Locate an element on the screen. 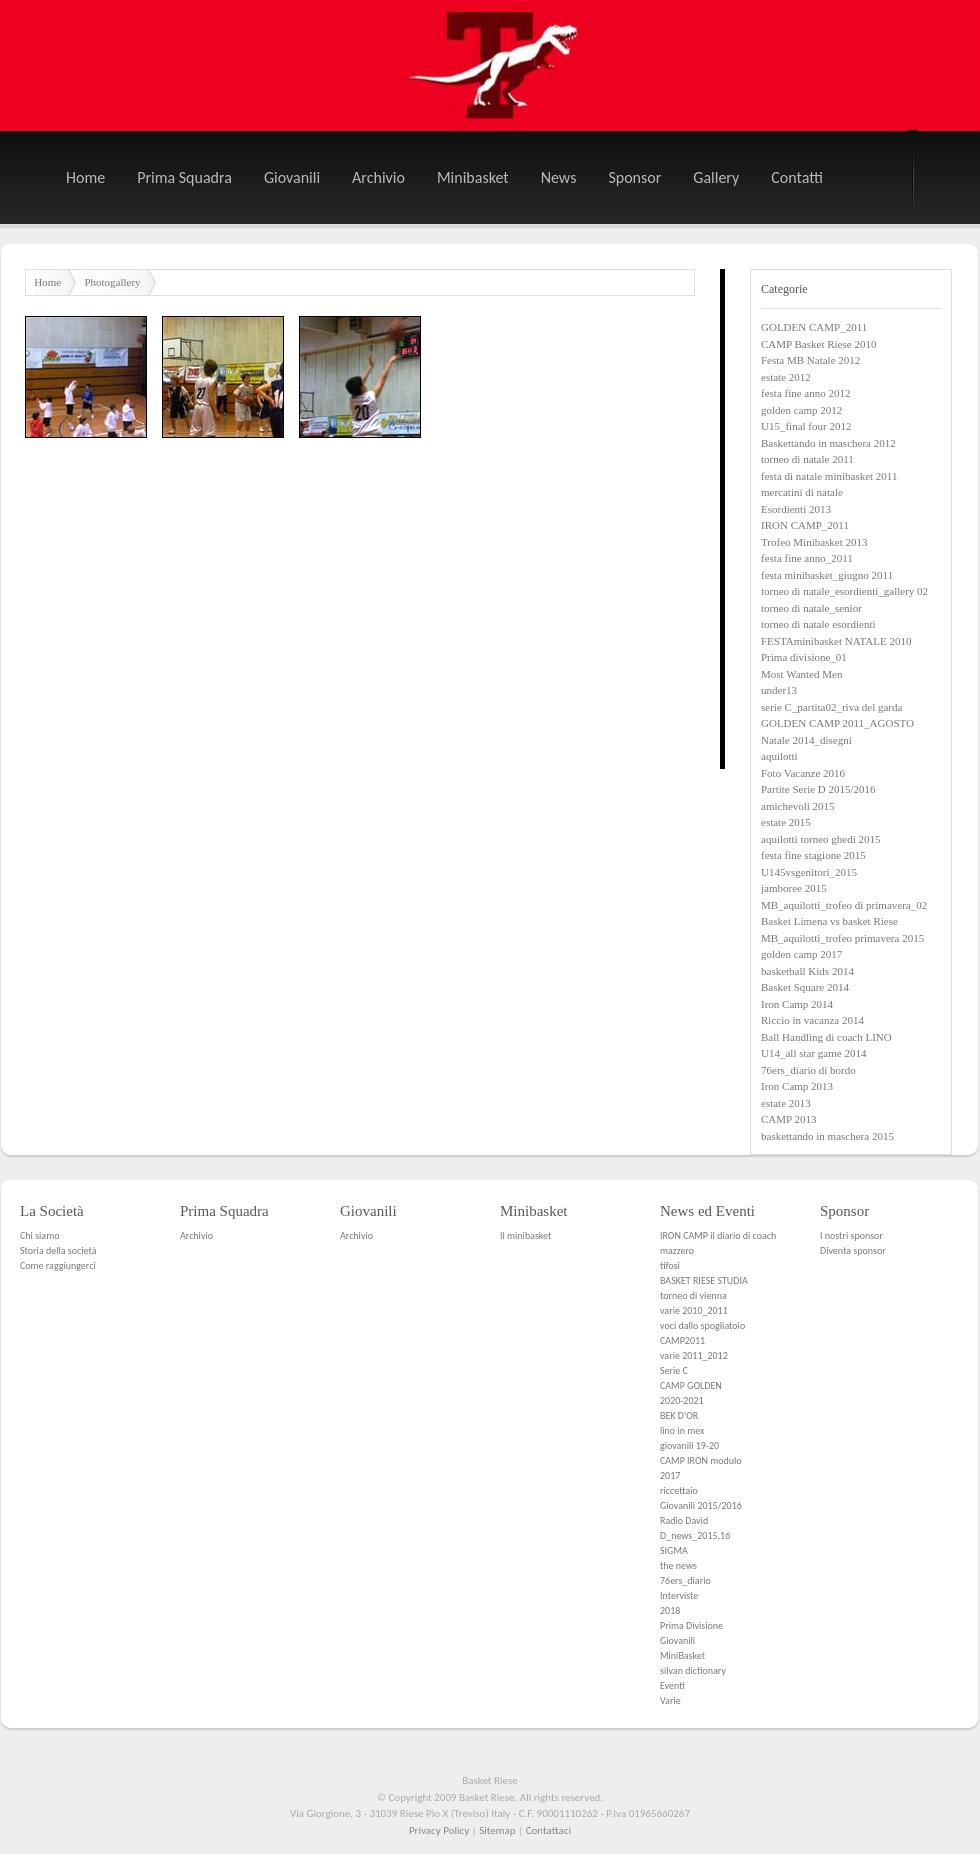 This screenshot has height=1854, width=980. 76ers_diario is located at coordinates (685, 1580).